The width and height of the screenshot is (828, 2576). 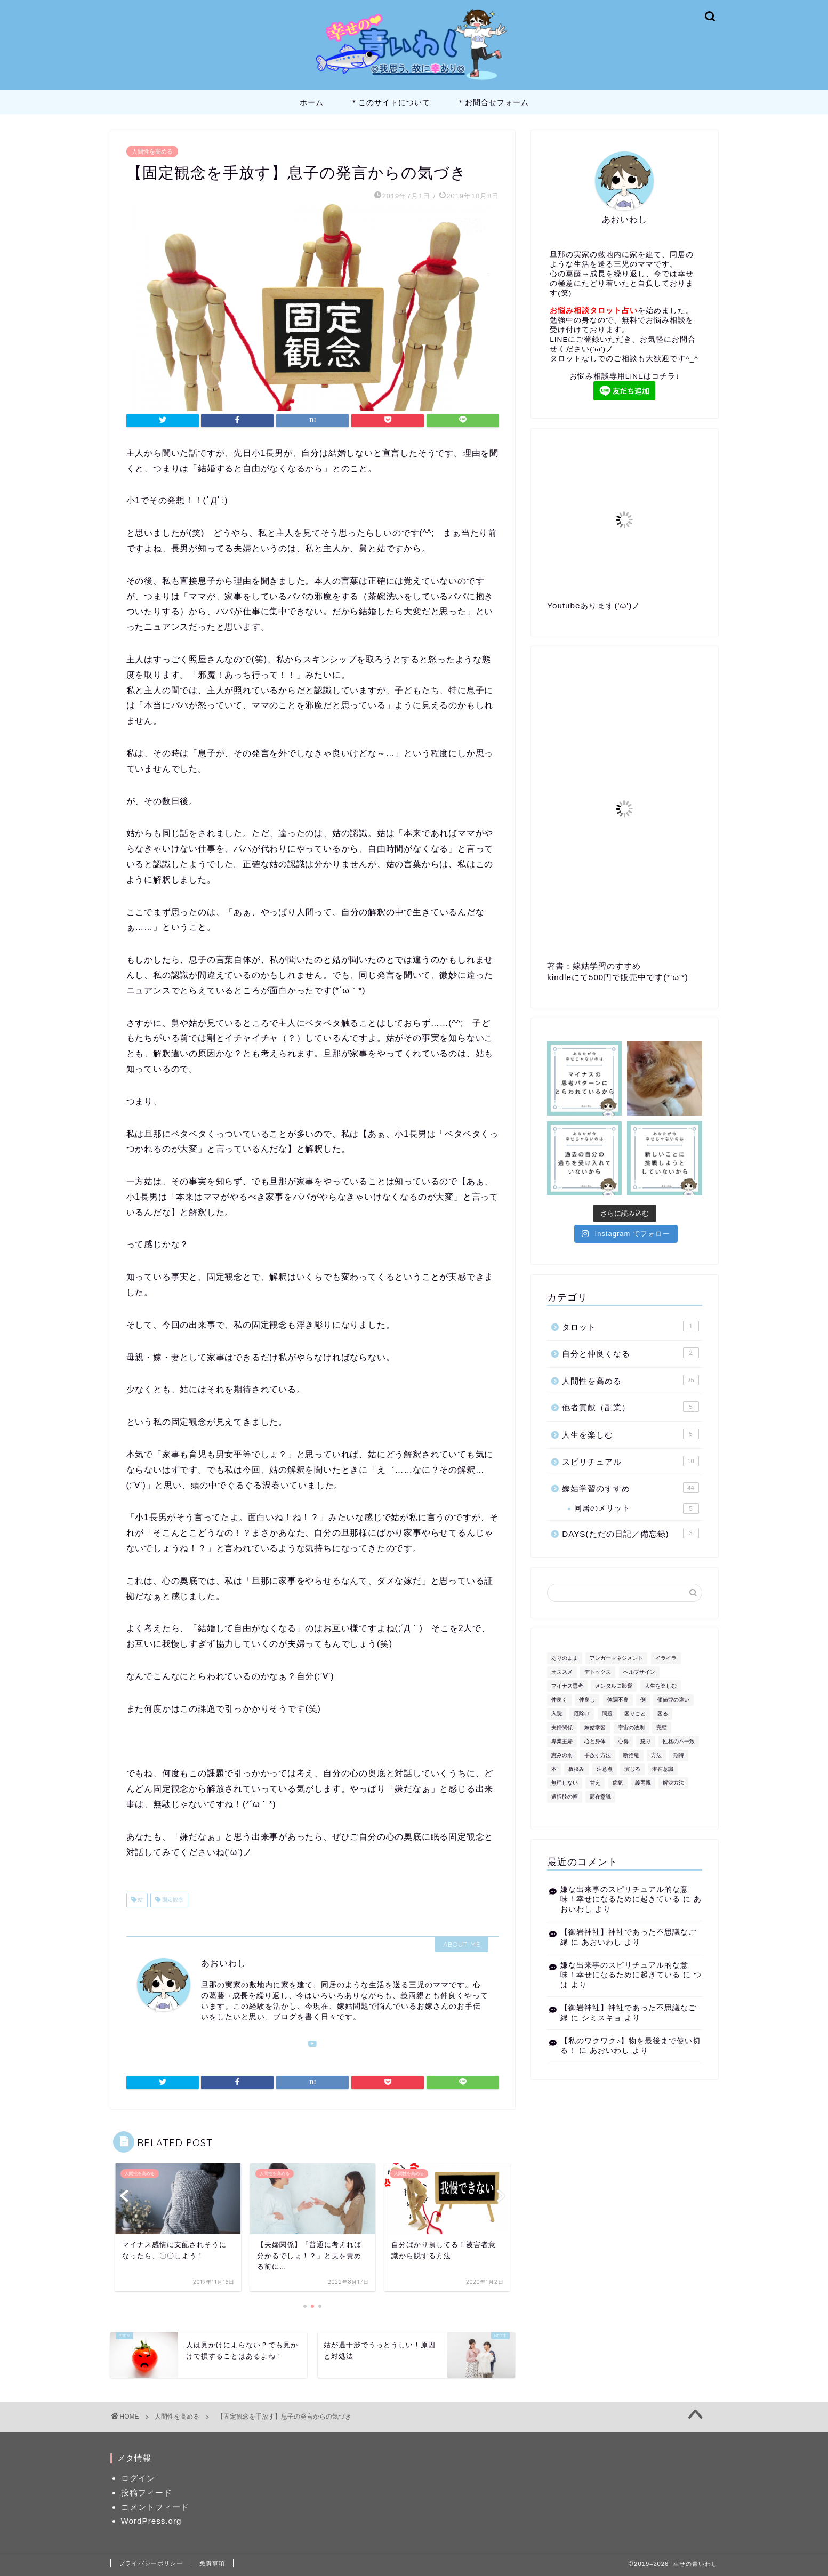 I want to click on 注意点 [注意点 (1個の項目)], so click(x=605, y=1769).